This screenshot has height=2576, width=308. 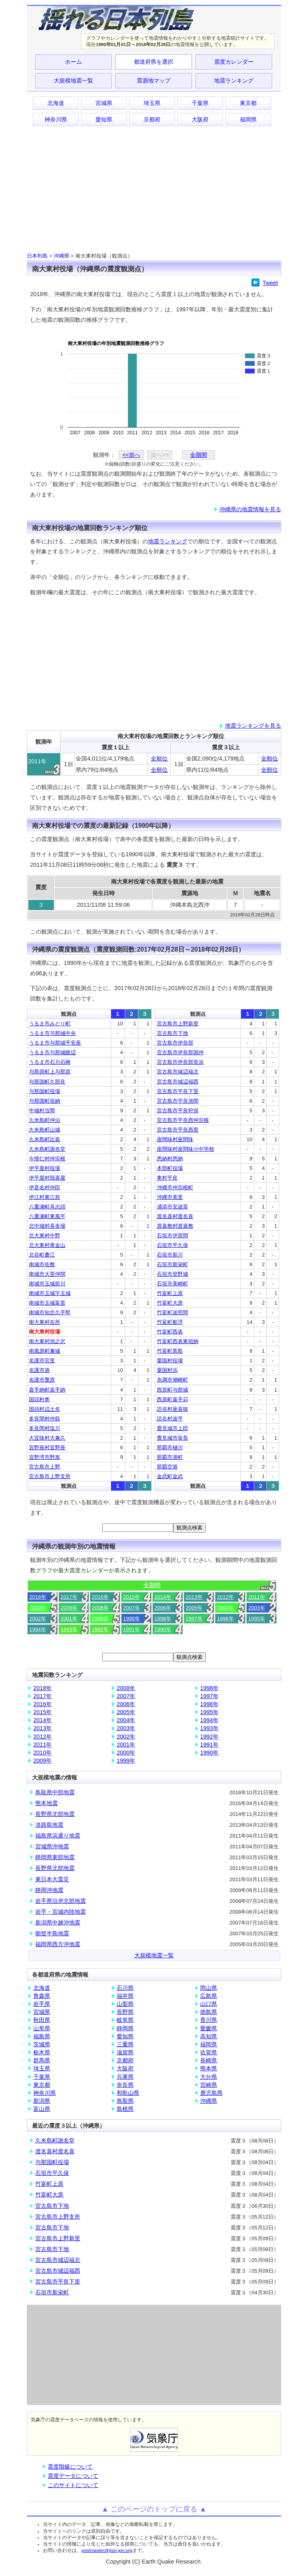 I want to click on 久米島町比嘉, so click(x=44, y=1139).